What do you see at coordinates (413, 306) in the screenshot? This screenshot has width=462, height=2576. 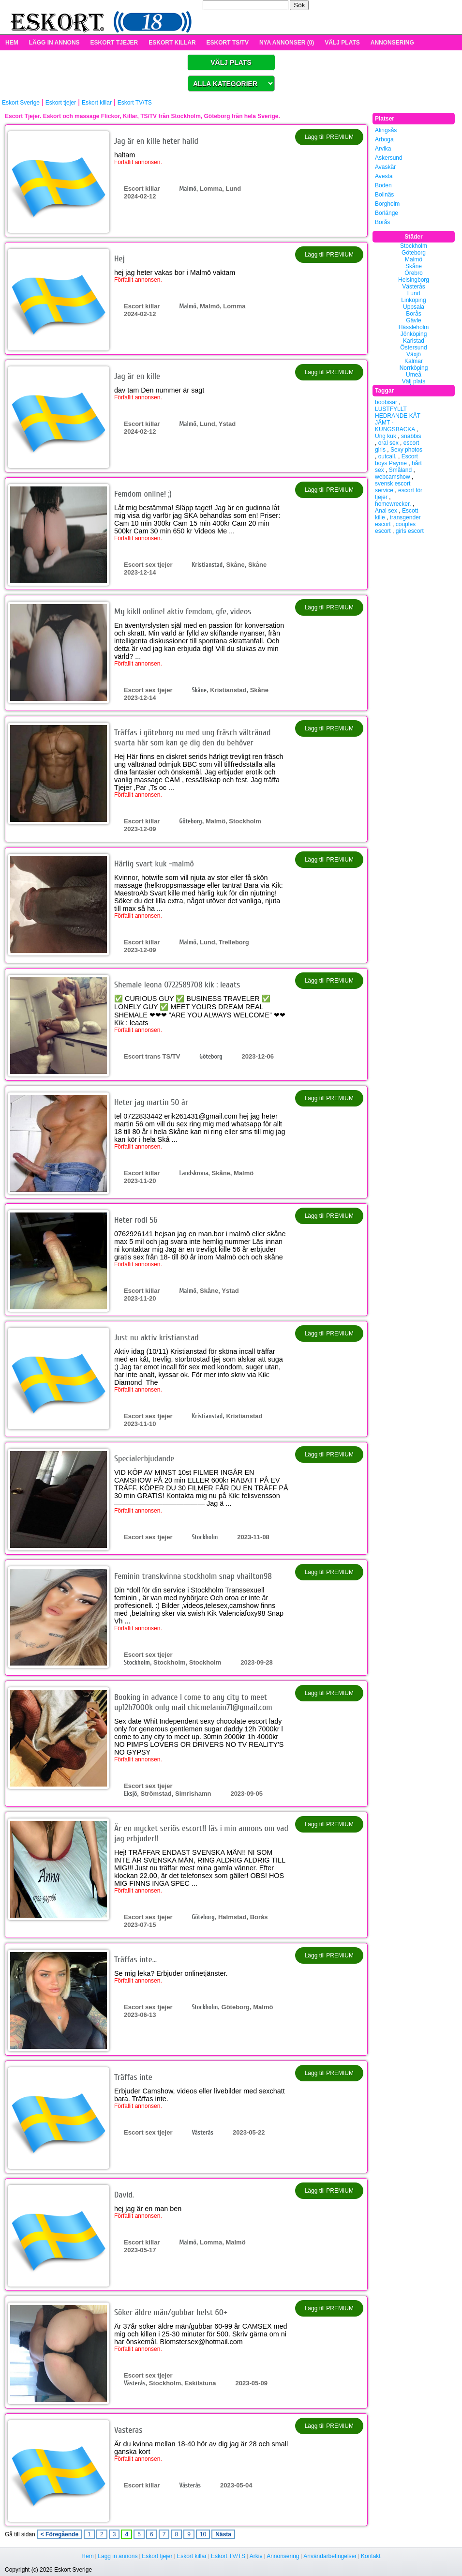 I see `Uppsala` at bounding box center [413, 306].